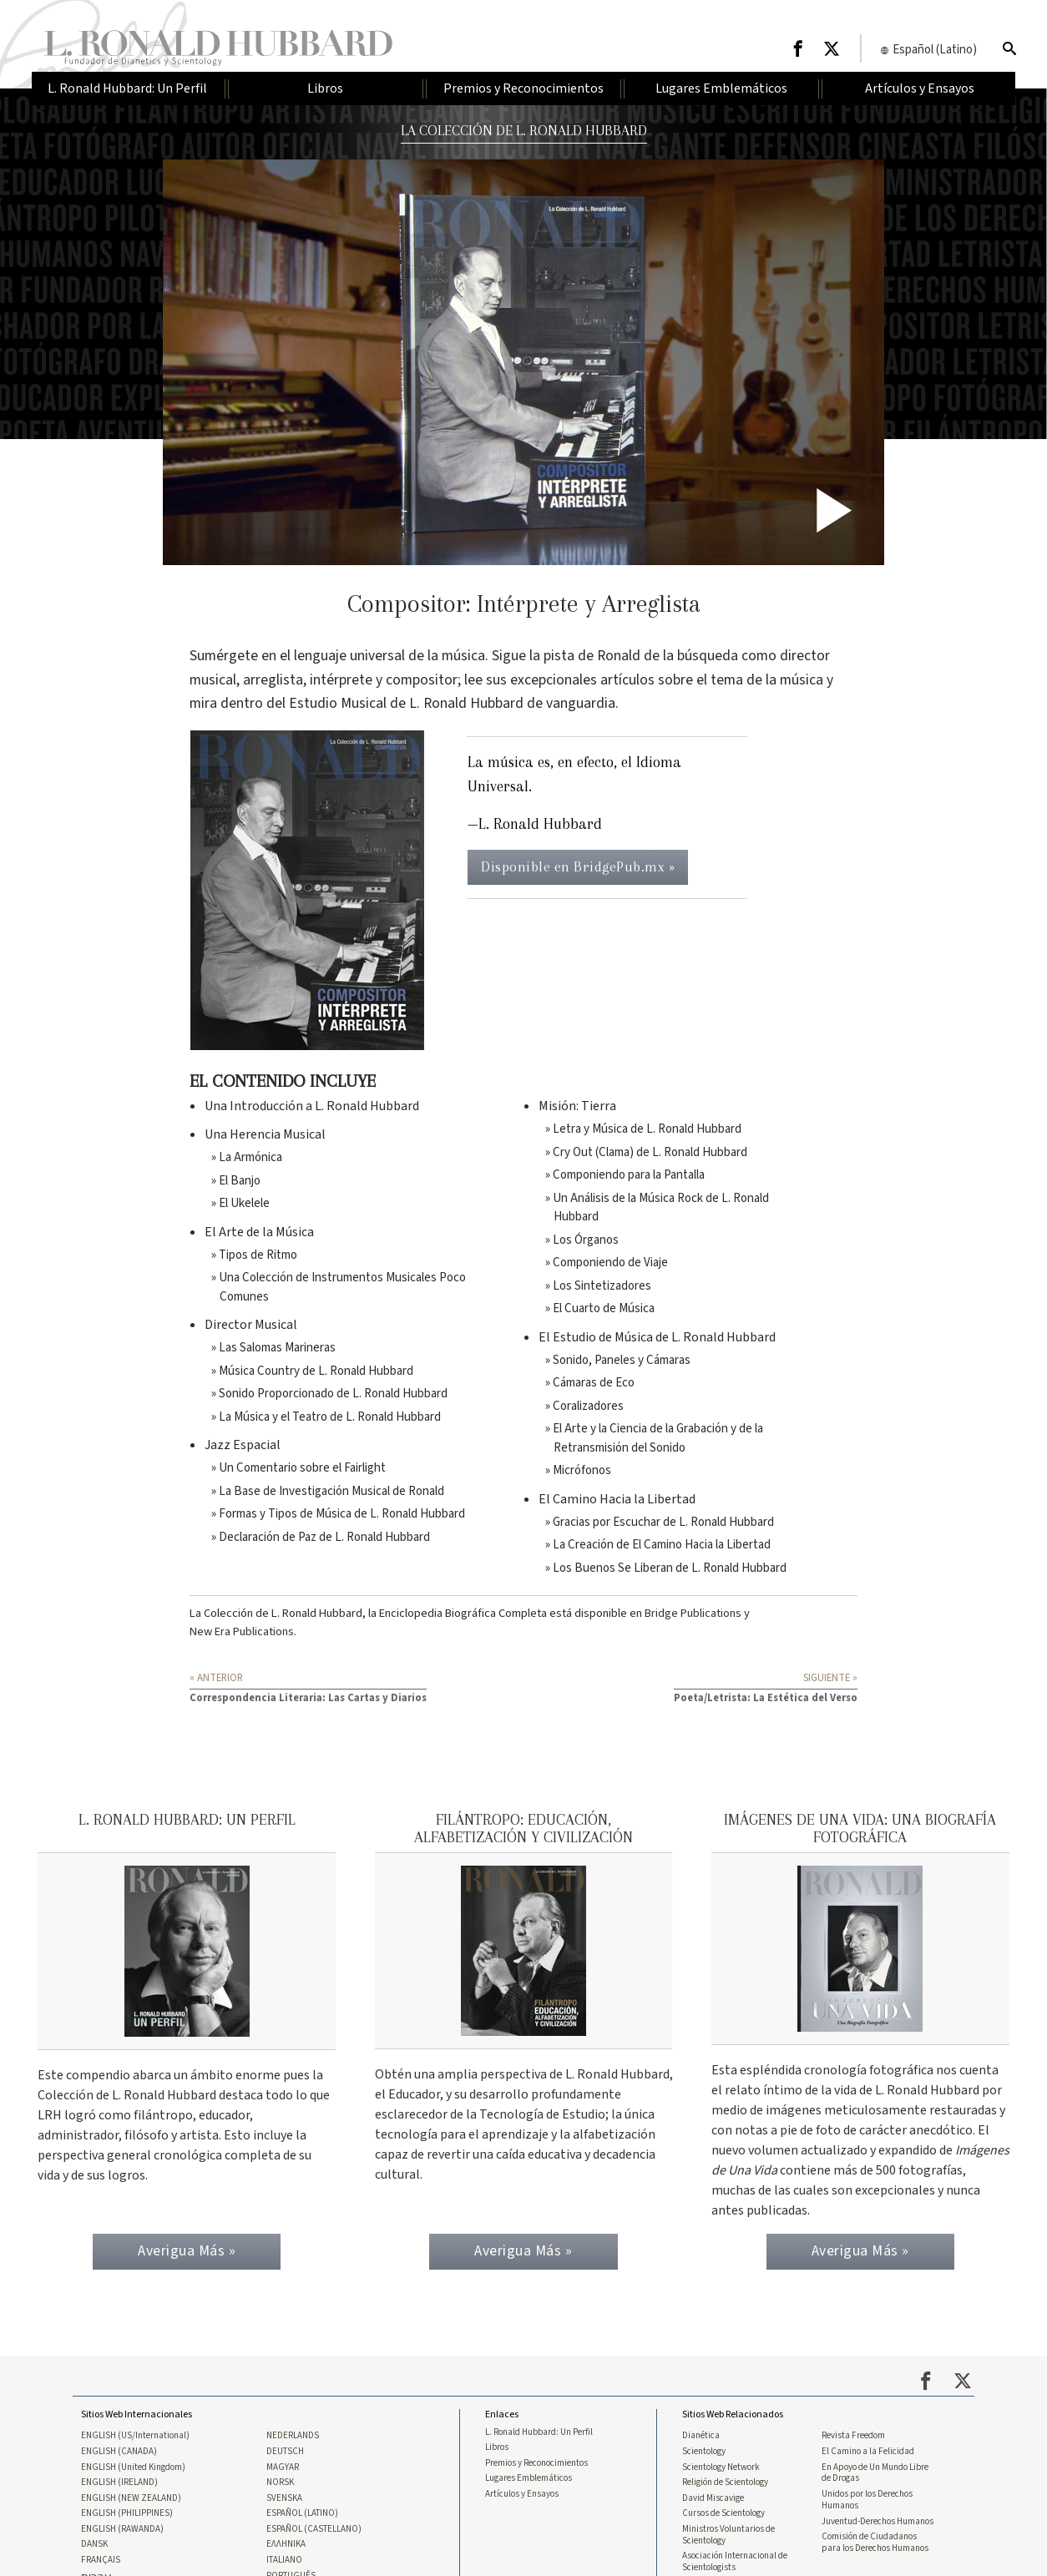  What do you see at coordinates (131, 2512) in the screenshot?
I see `ENGLISH (NEW ZEALAND)` at bounding box center [131, 2512].